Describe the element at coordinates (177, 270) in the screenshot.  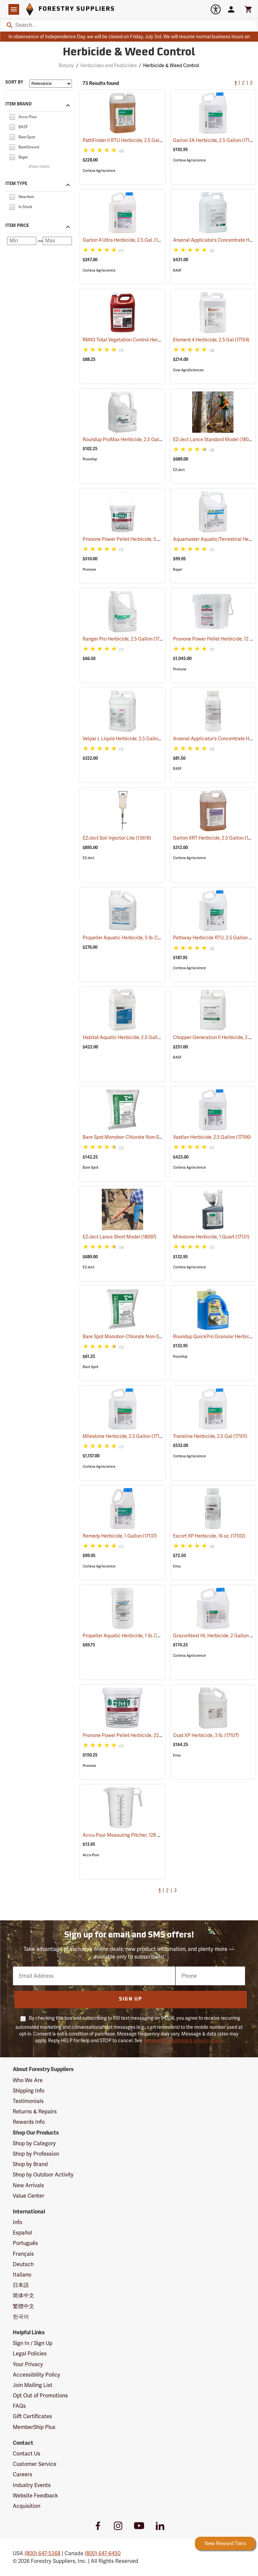
I see `BASF` at that location.